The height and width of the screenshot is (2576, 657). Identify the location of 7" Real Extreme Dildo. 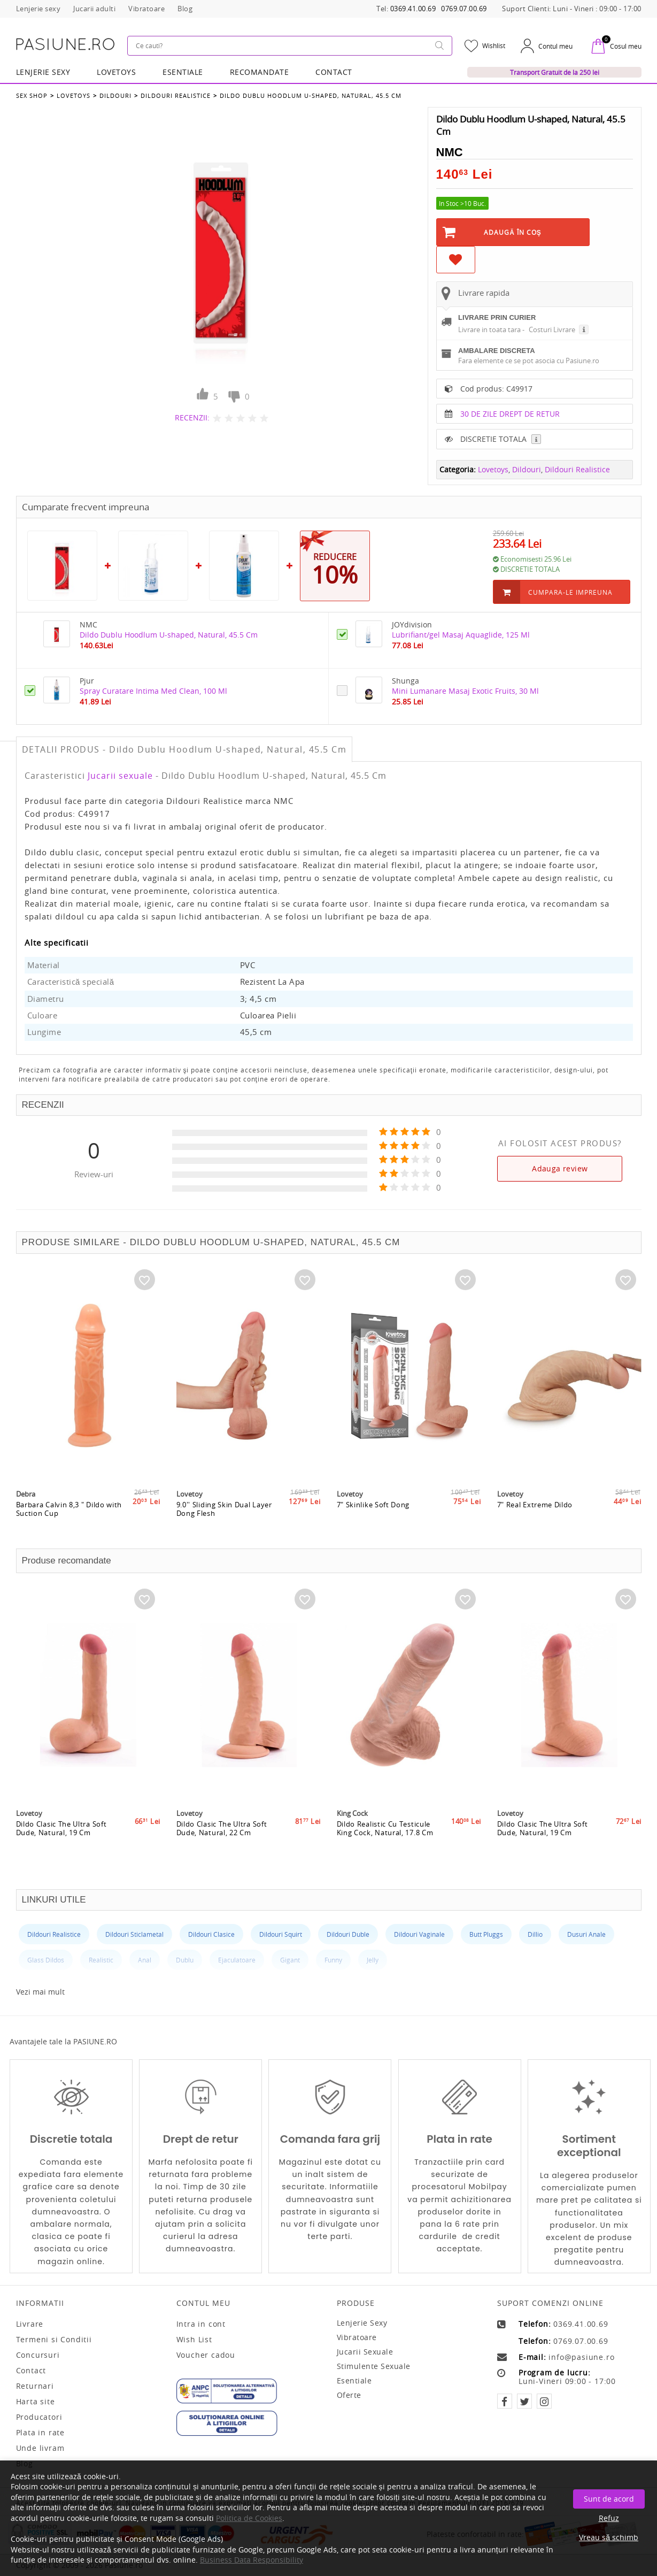
(535, 1504).